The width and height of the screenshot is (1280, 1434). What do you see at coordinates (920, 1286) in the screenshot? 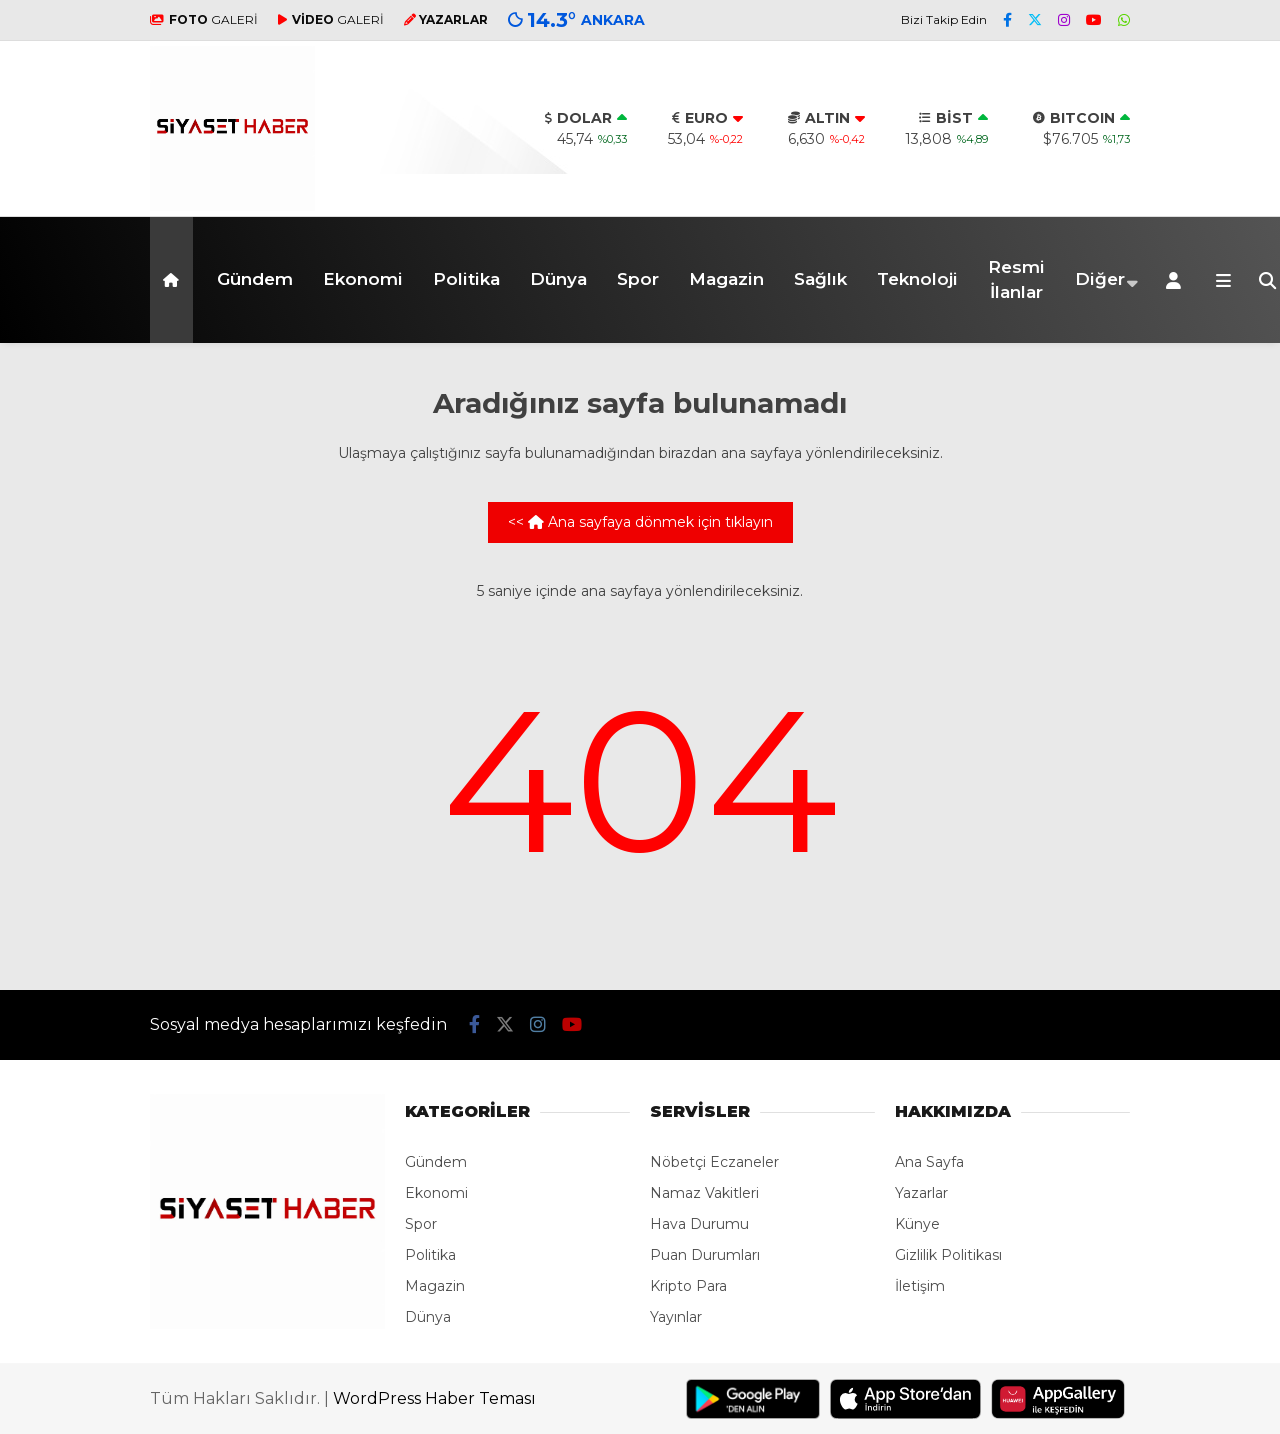
I see `İletişim` at bounding box center [920, 1286].